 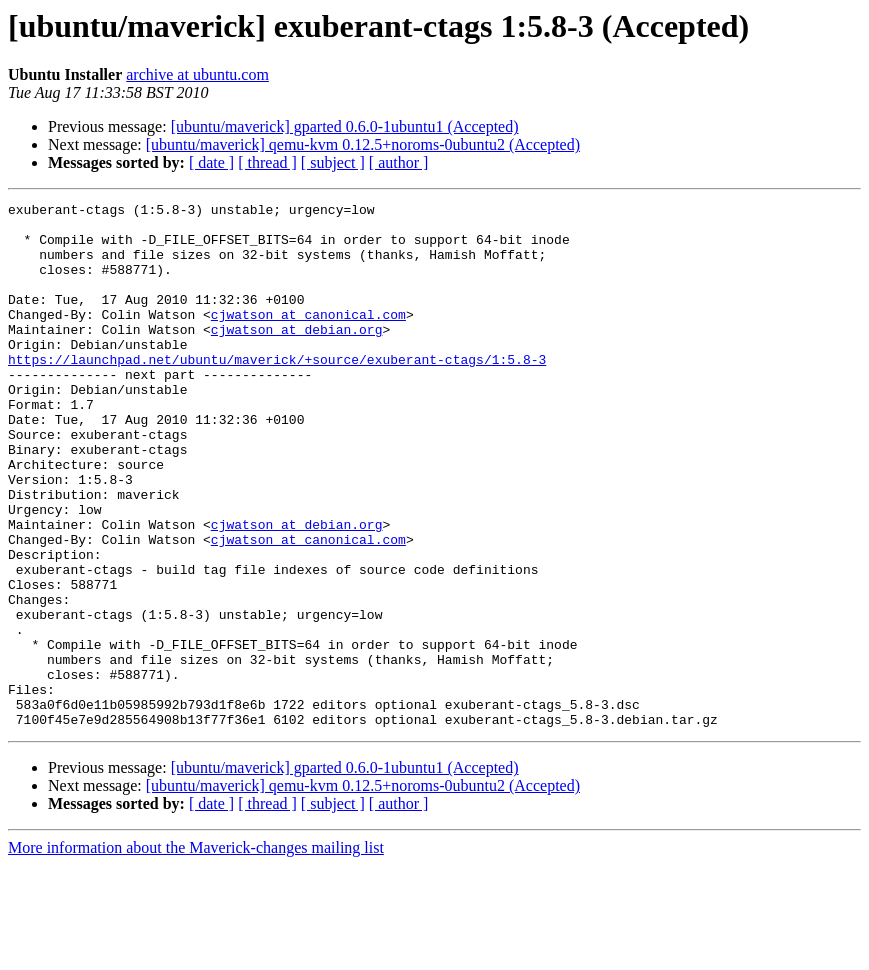 I want to click on archive at ubuntu.com, so click(x=197, y=74).